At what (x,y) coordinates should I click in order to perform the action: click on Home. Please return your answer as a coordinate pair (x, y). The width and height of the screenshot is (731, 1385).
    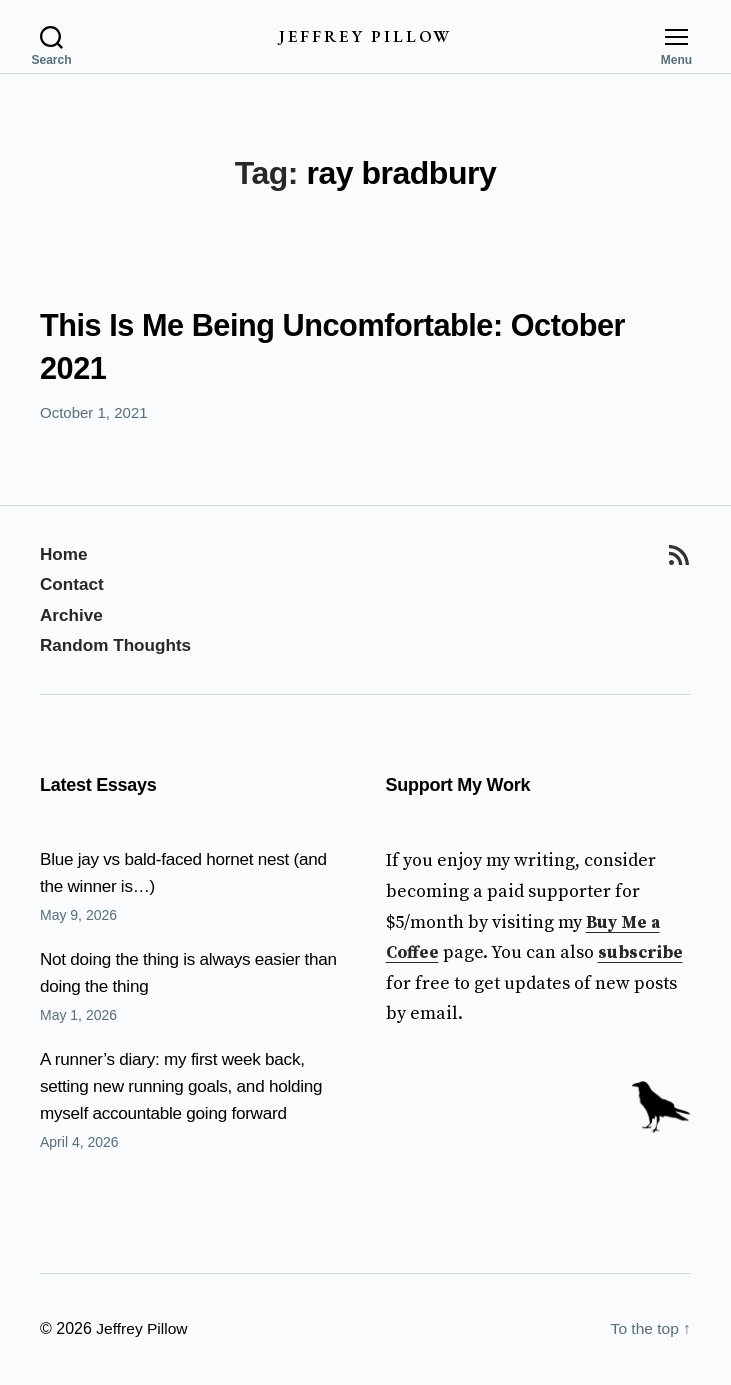
    Looking at the image, I should click on (65, 554).